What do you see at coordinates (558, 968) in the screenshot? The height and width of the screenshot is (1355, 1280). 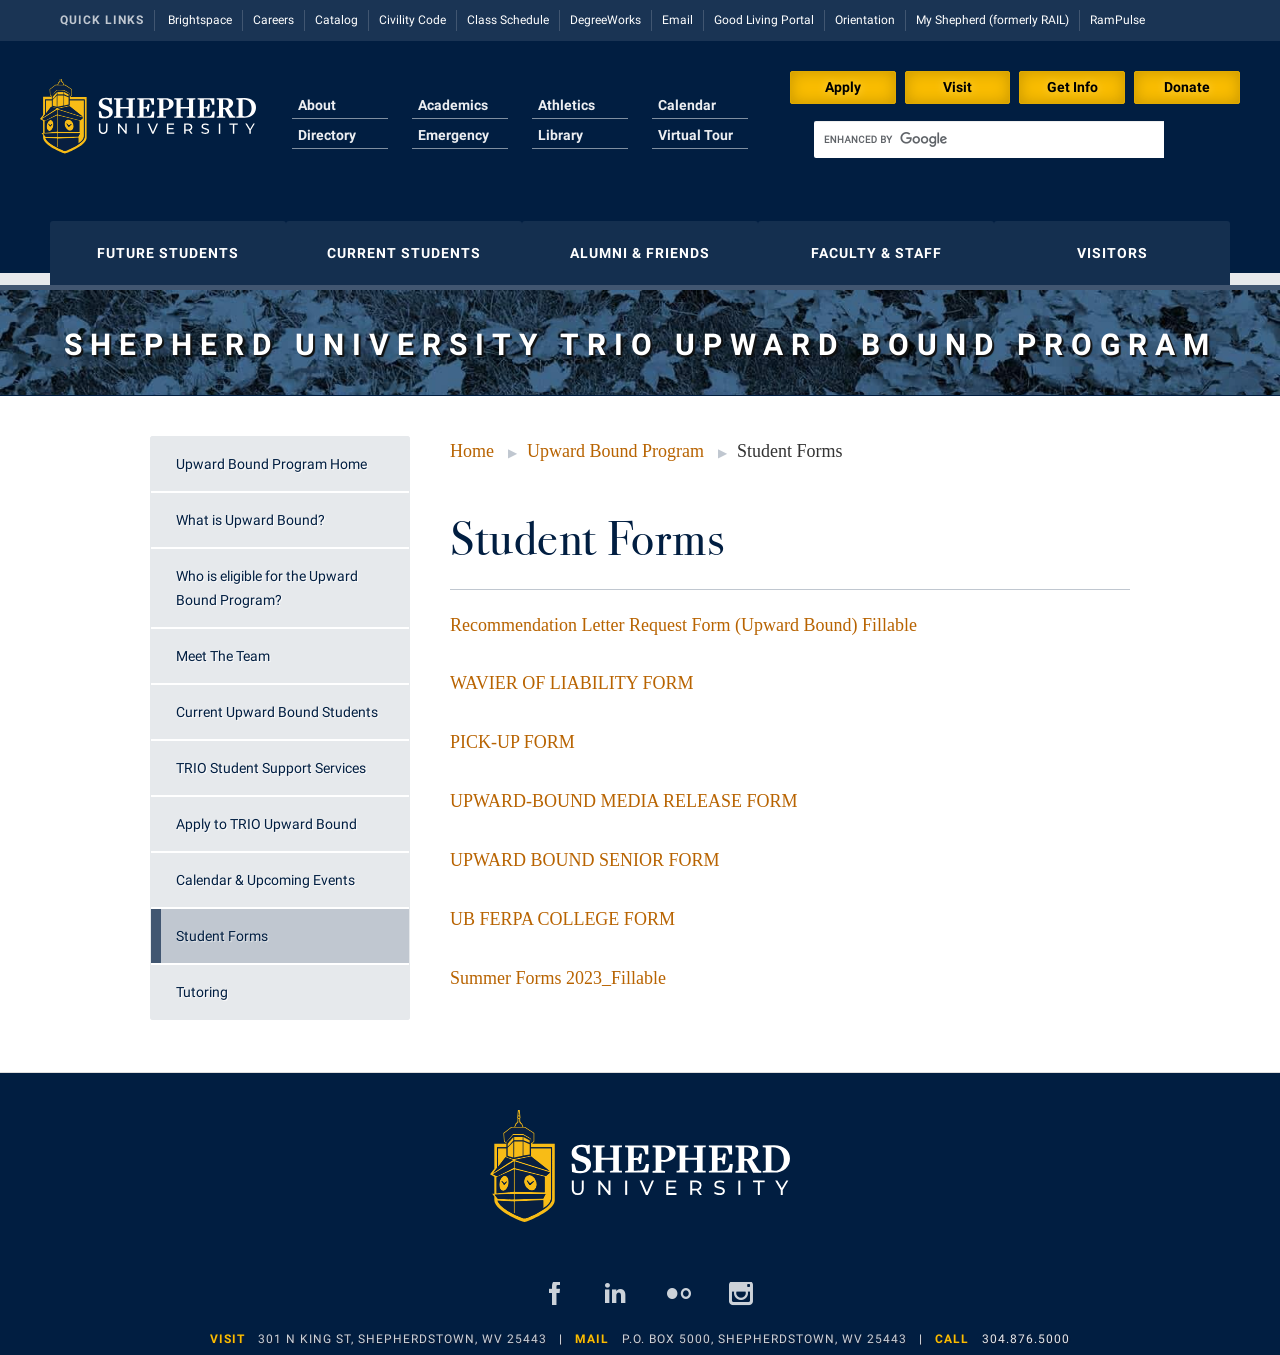 I see `Summer Forms 2023_Fillable` at bounding box center [558, 968].